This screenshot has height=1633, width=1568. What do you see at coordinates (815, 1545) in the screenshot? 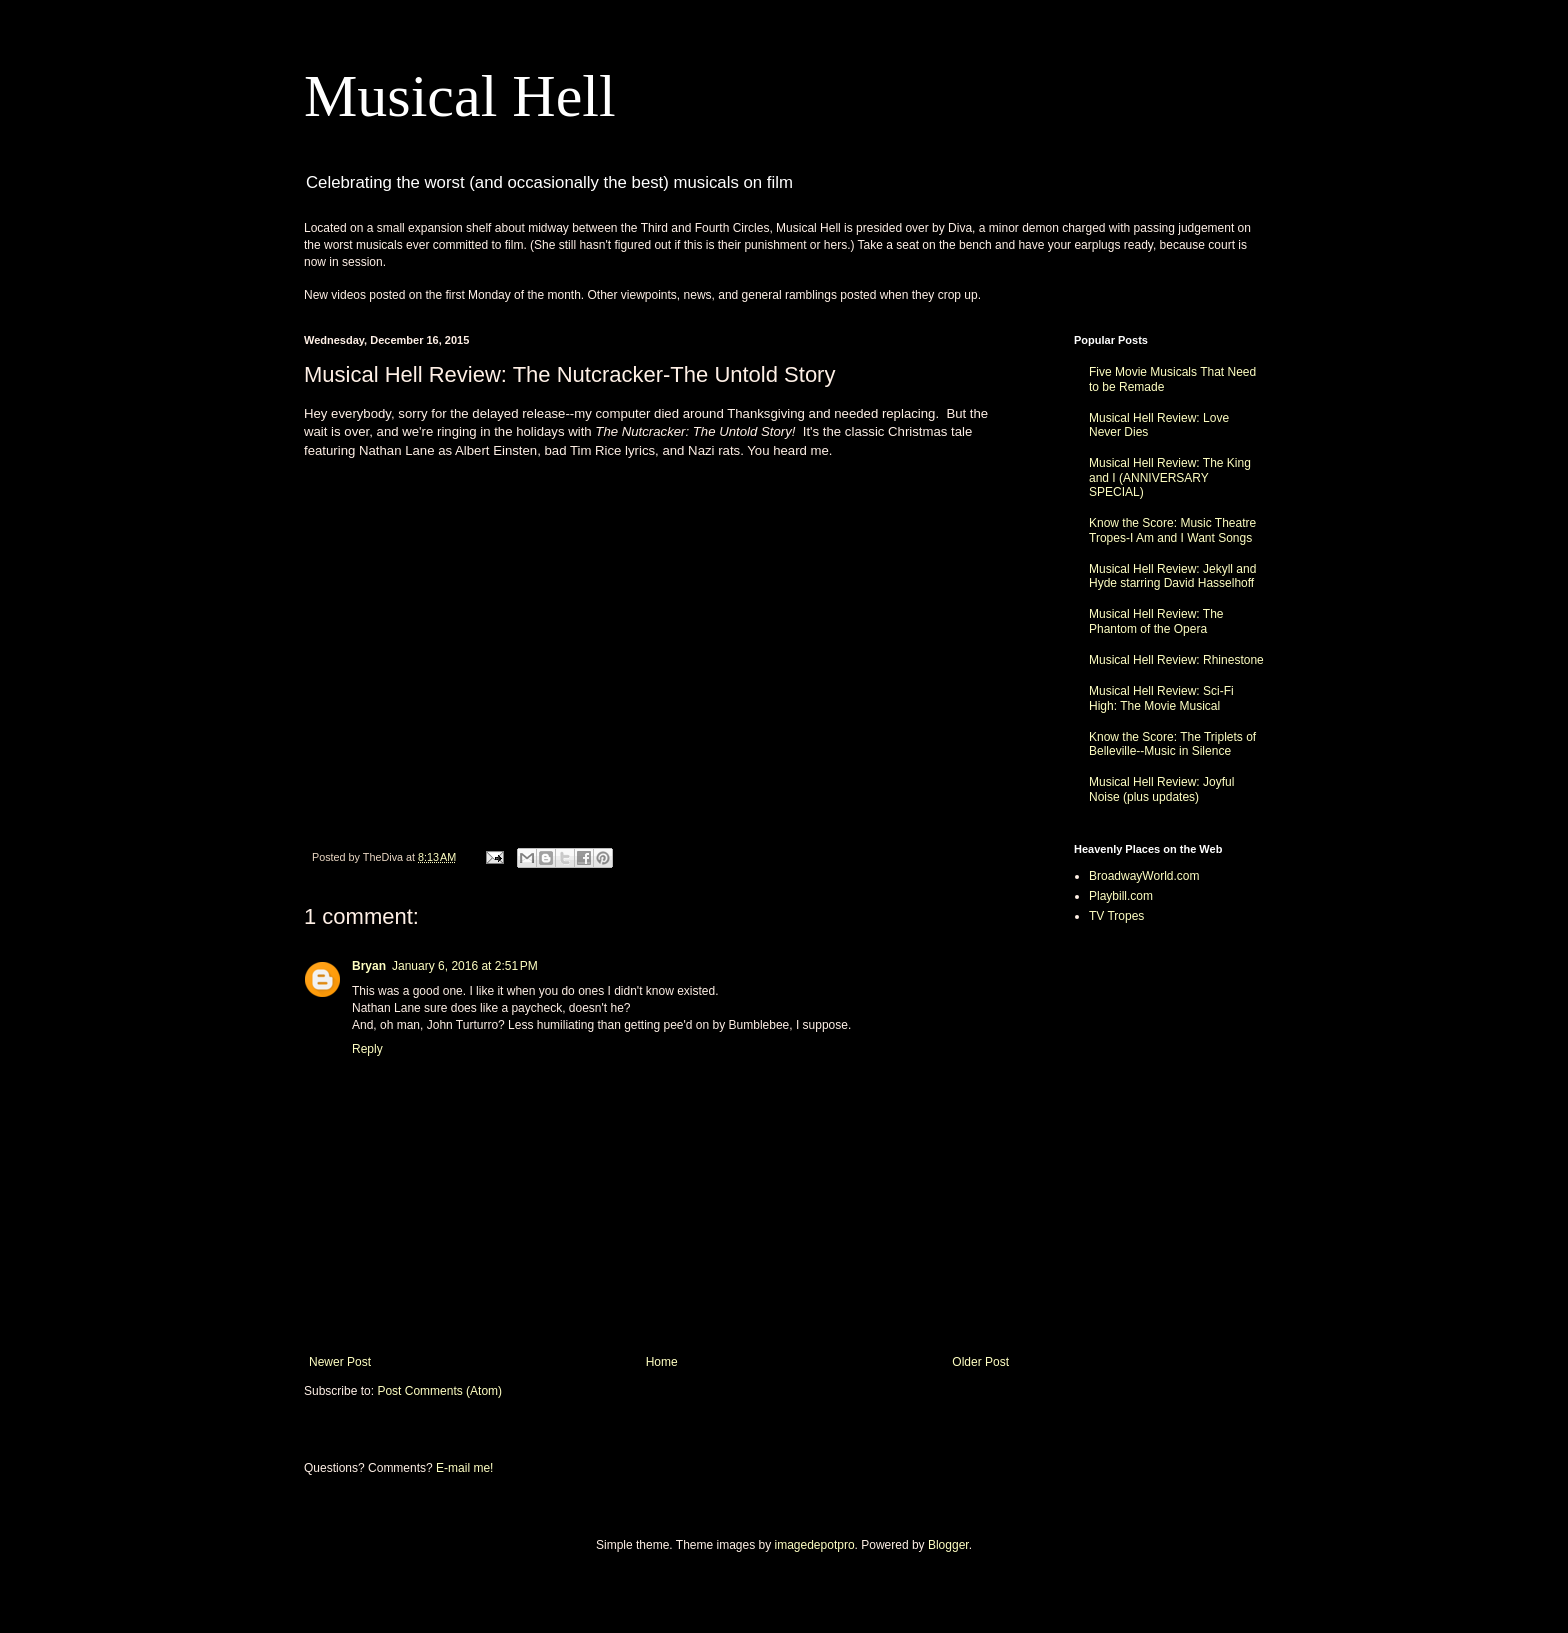
I see `imagedepotpro` at bounding box center [815, 1545].